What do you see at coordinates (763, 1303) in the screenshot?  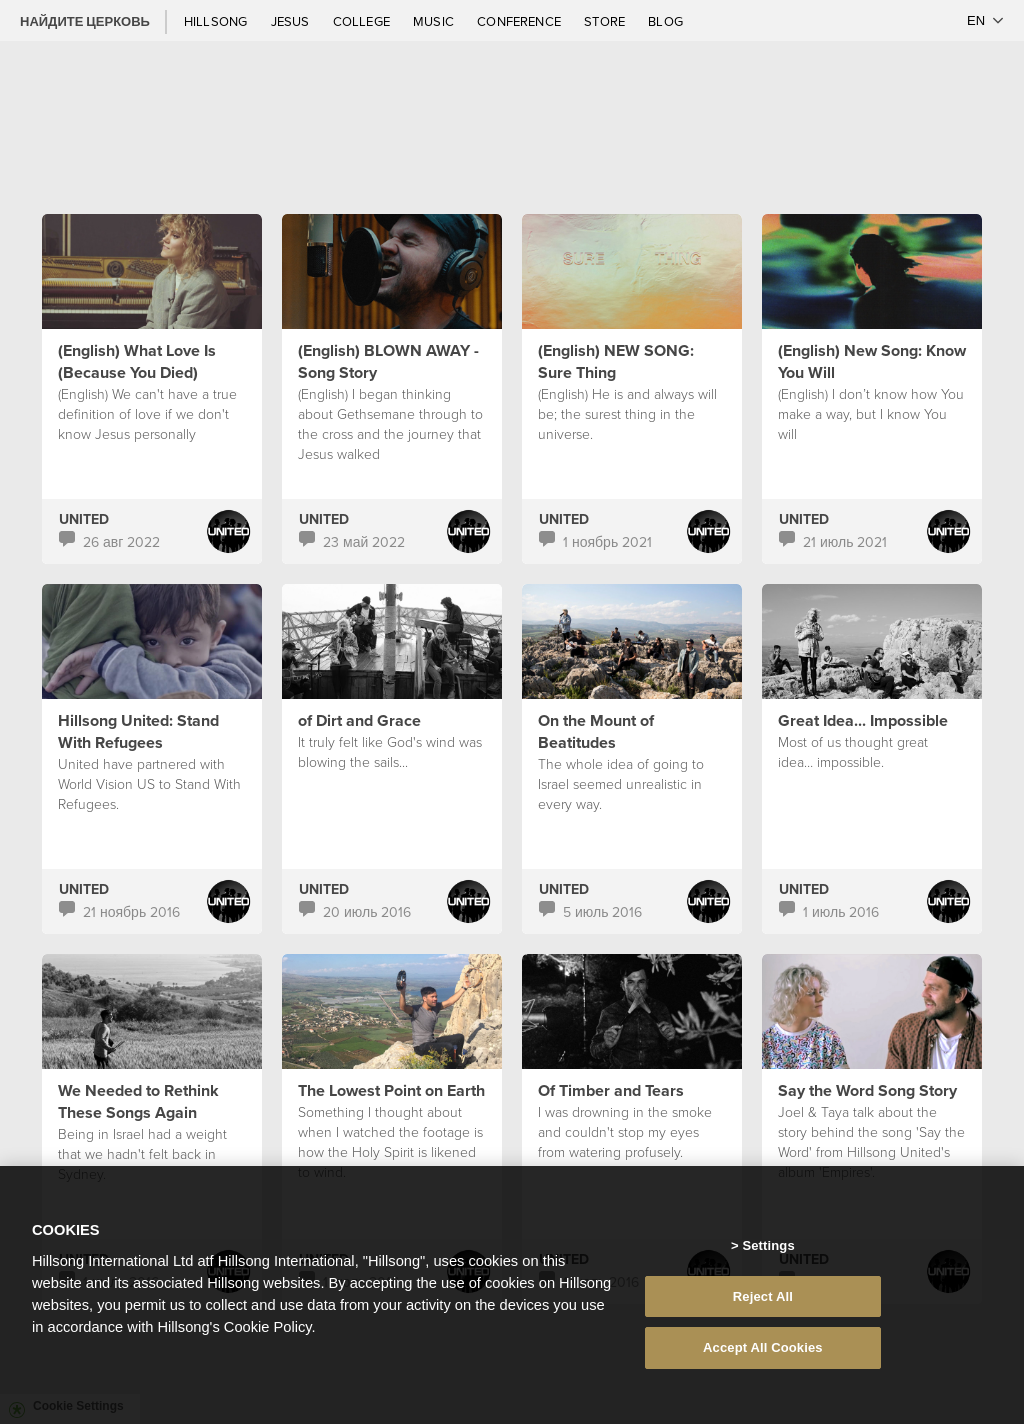 I see `Reject All` at bounding box center [763, 1303].